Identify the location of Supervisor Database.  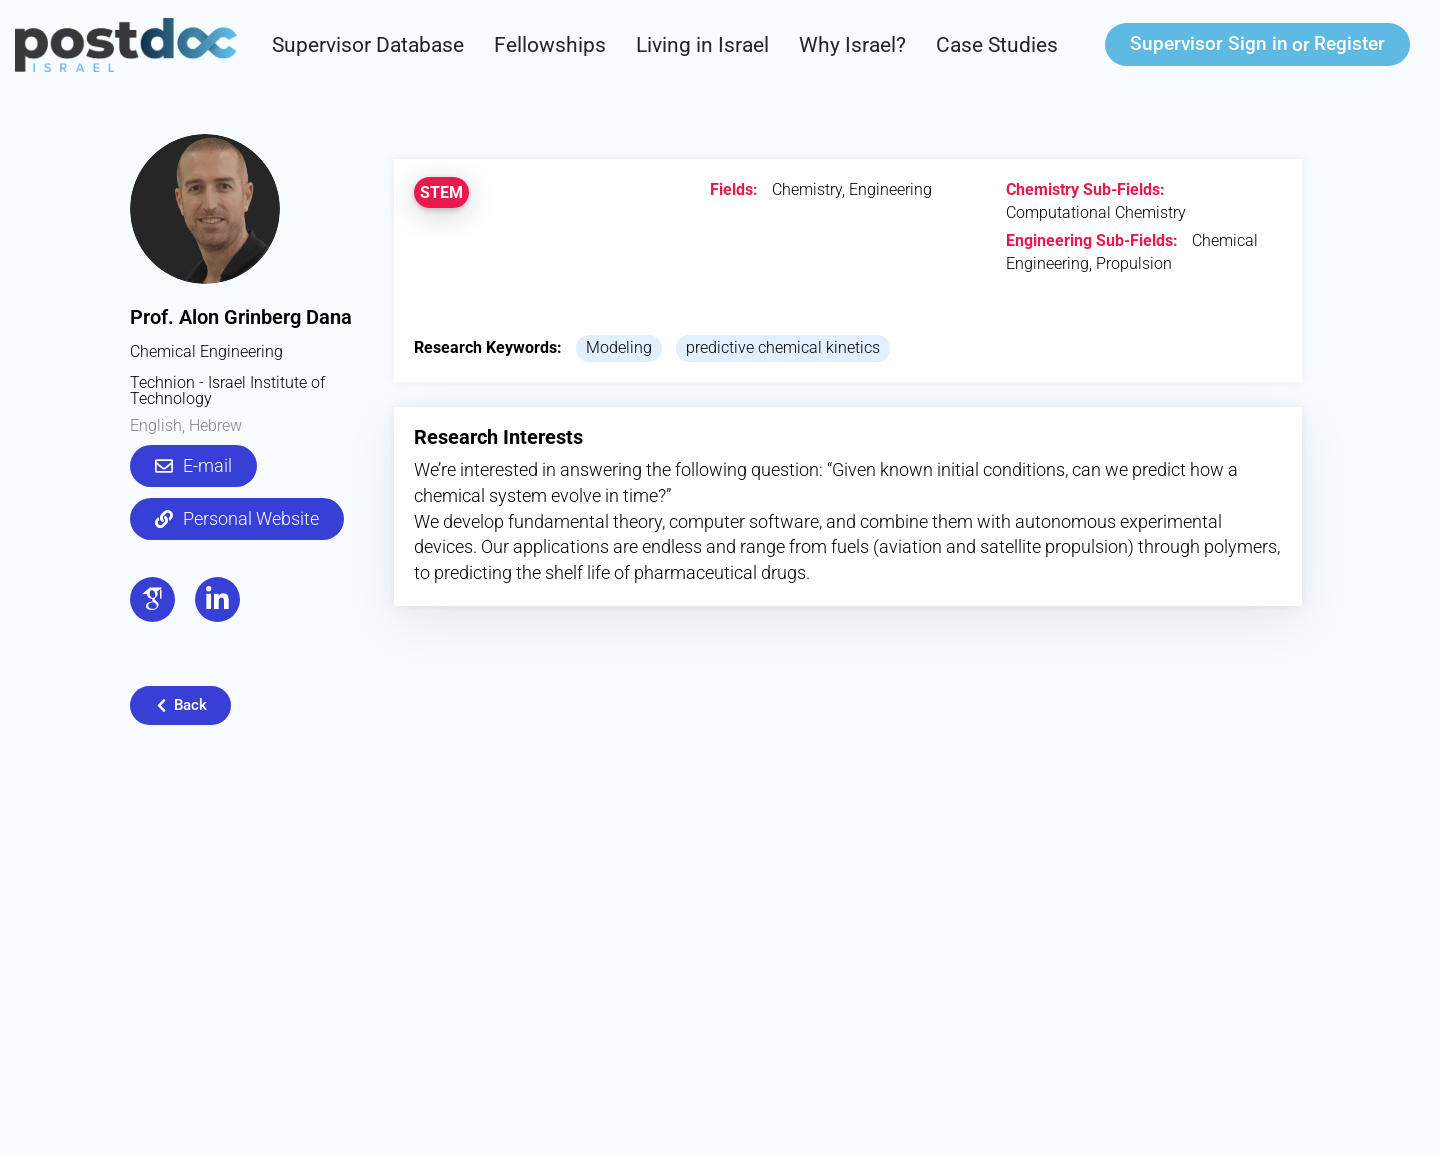
(368, 45).